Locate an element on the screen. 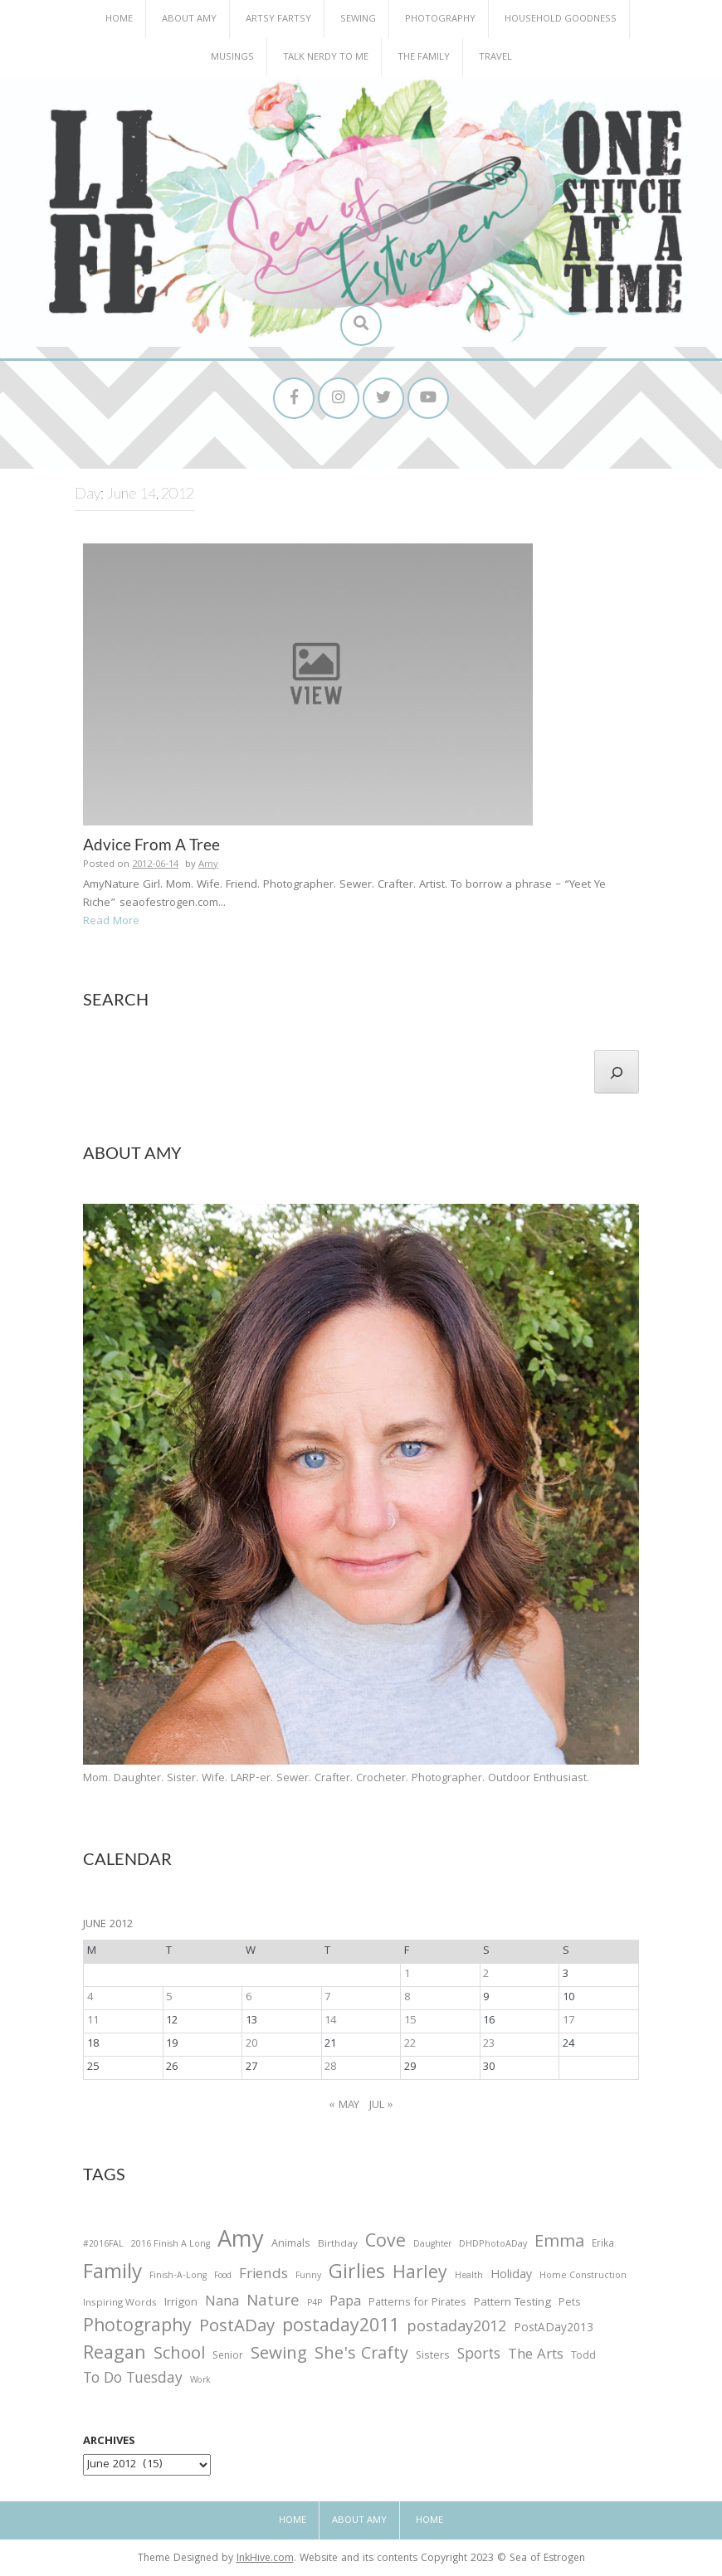 The image size is (722, 2576). PostADay [PostADay (177 items)] is located at coordinates (237, 2327).